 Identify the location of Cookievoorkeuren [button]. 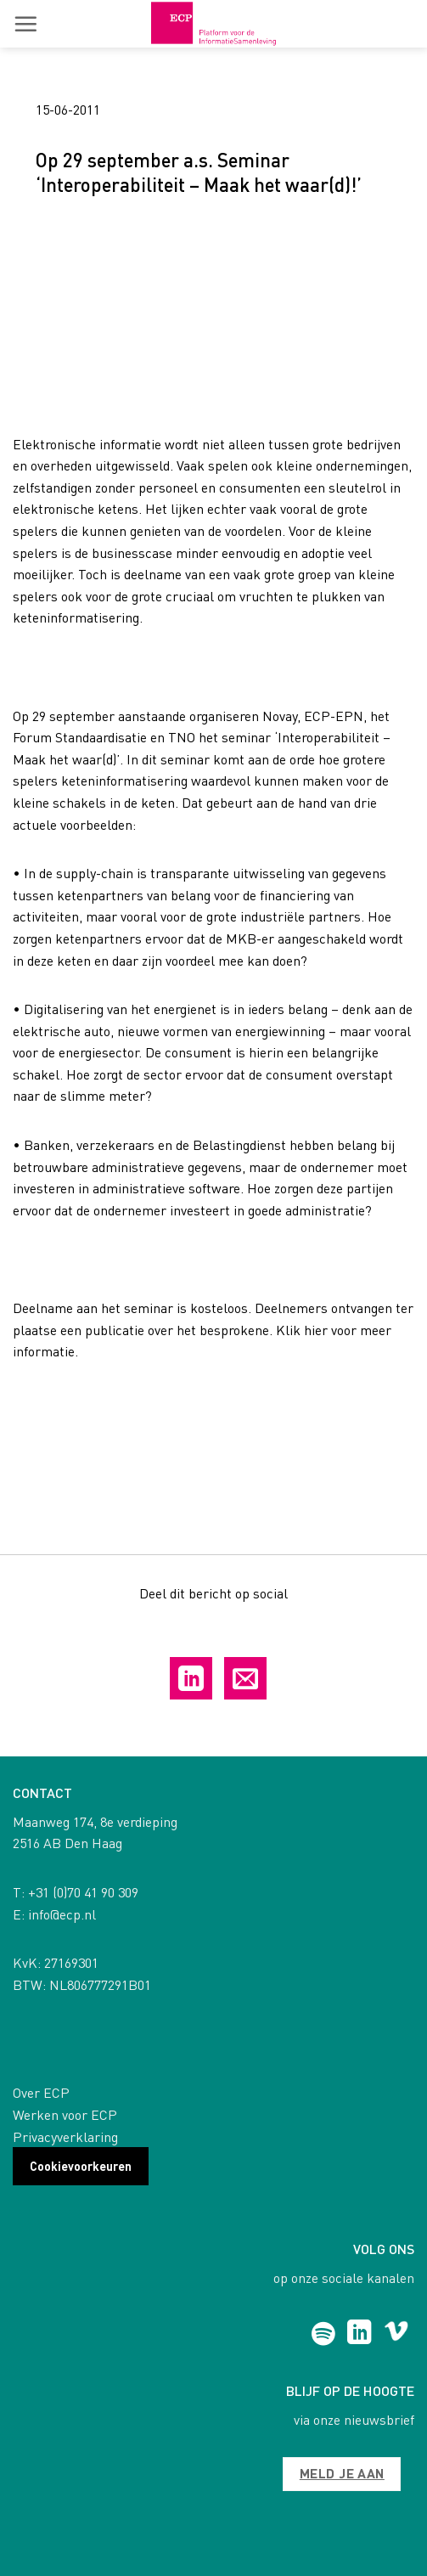
(81, 2165).